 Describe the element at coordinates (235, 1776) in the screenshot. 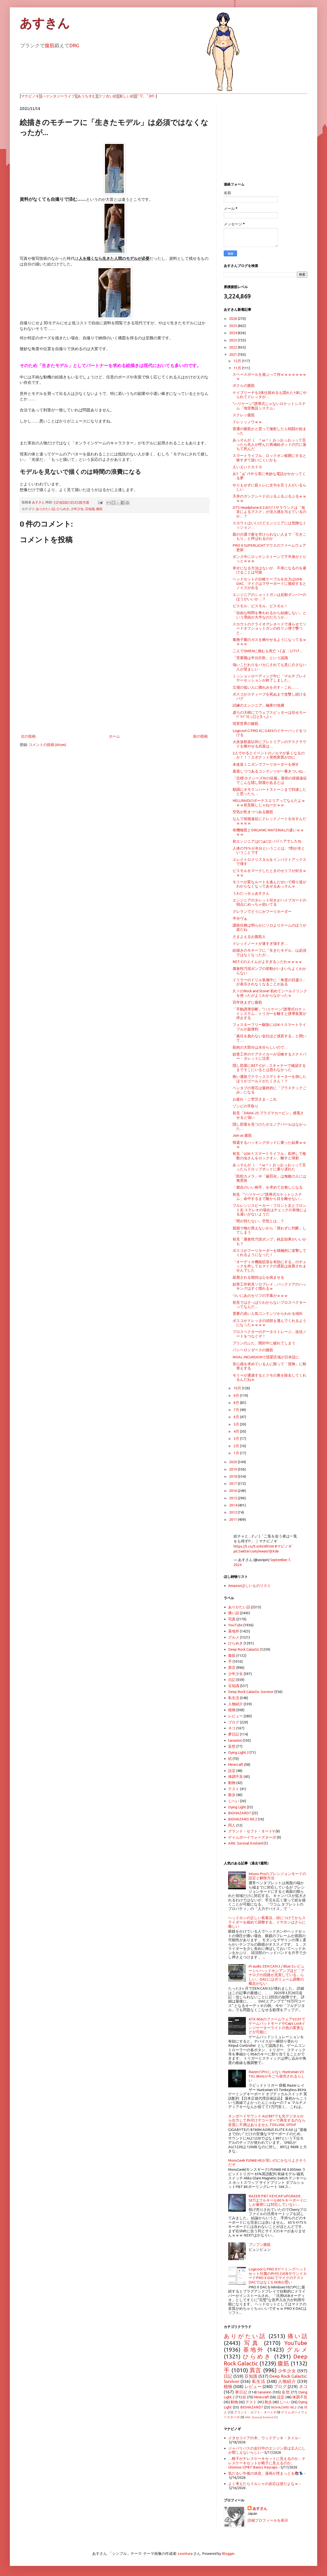

I see `体調不良` at that location.